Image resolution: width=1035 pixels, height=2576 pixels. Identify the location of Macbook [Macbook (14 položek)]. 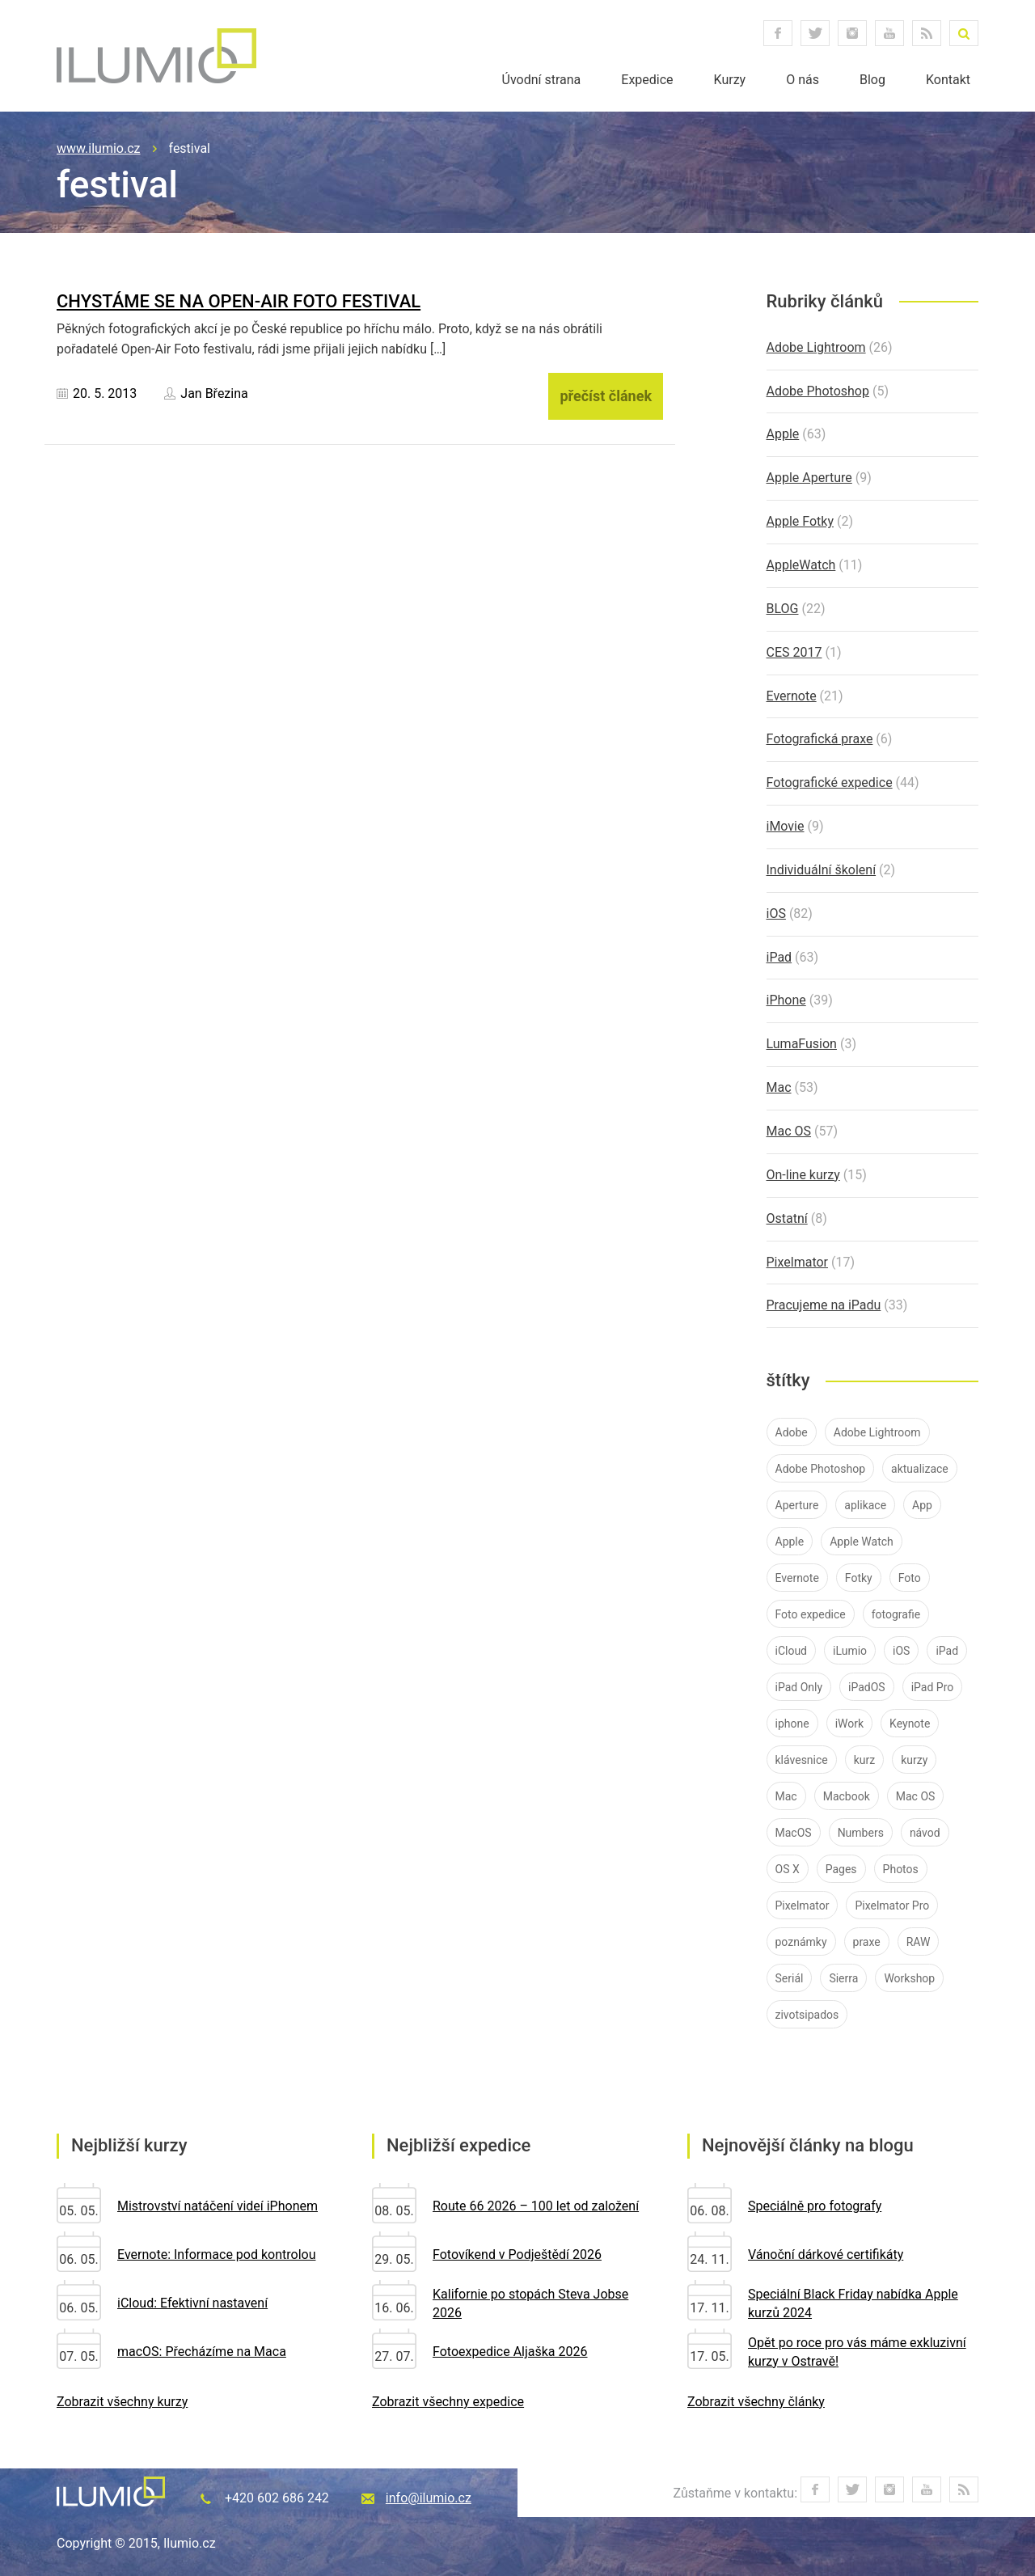
(846, 1796).